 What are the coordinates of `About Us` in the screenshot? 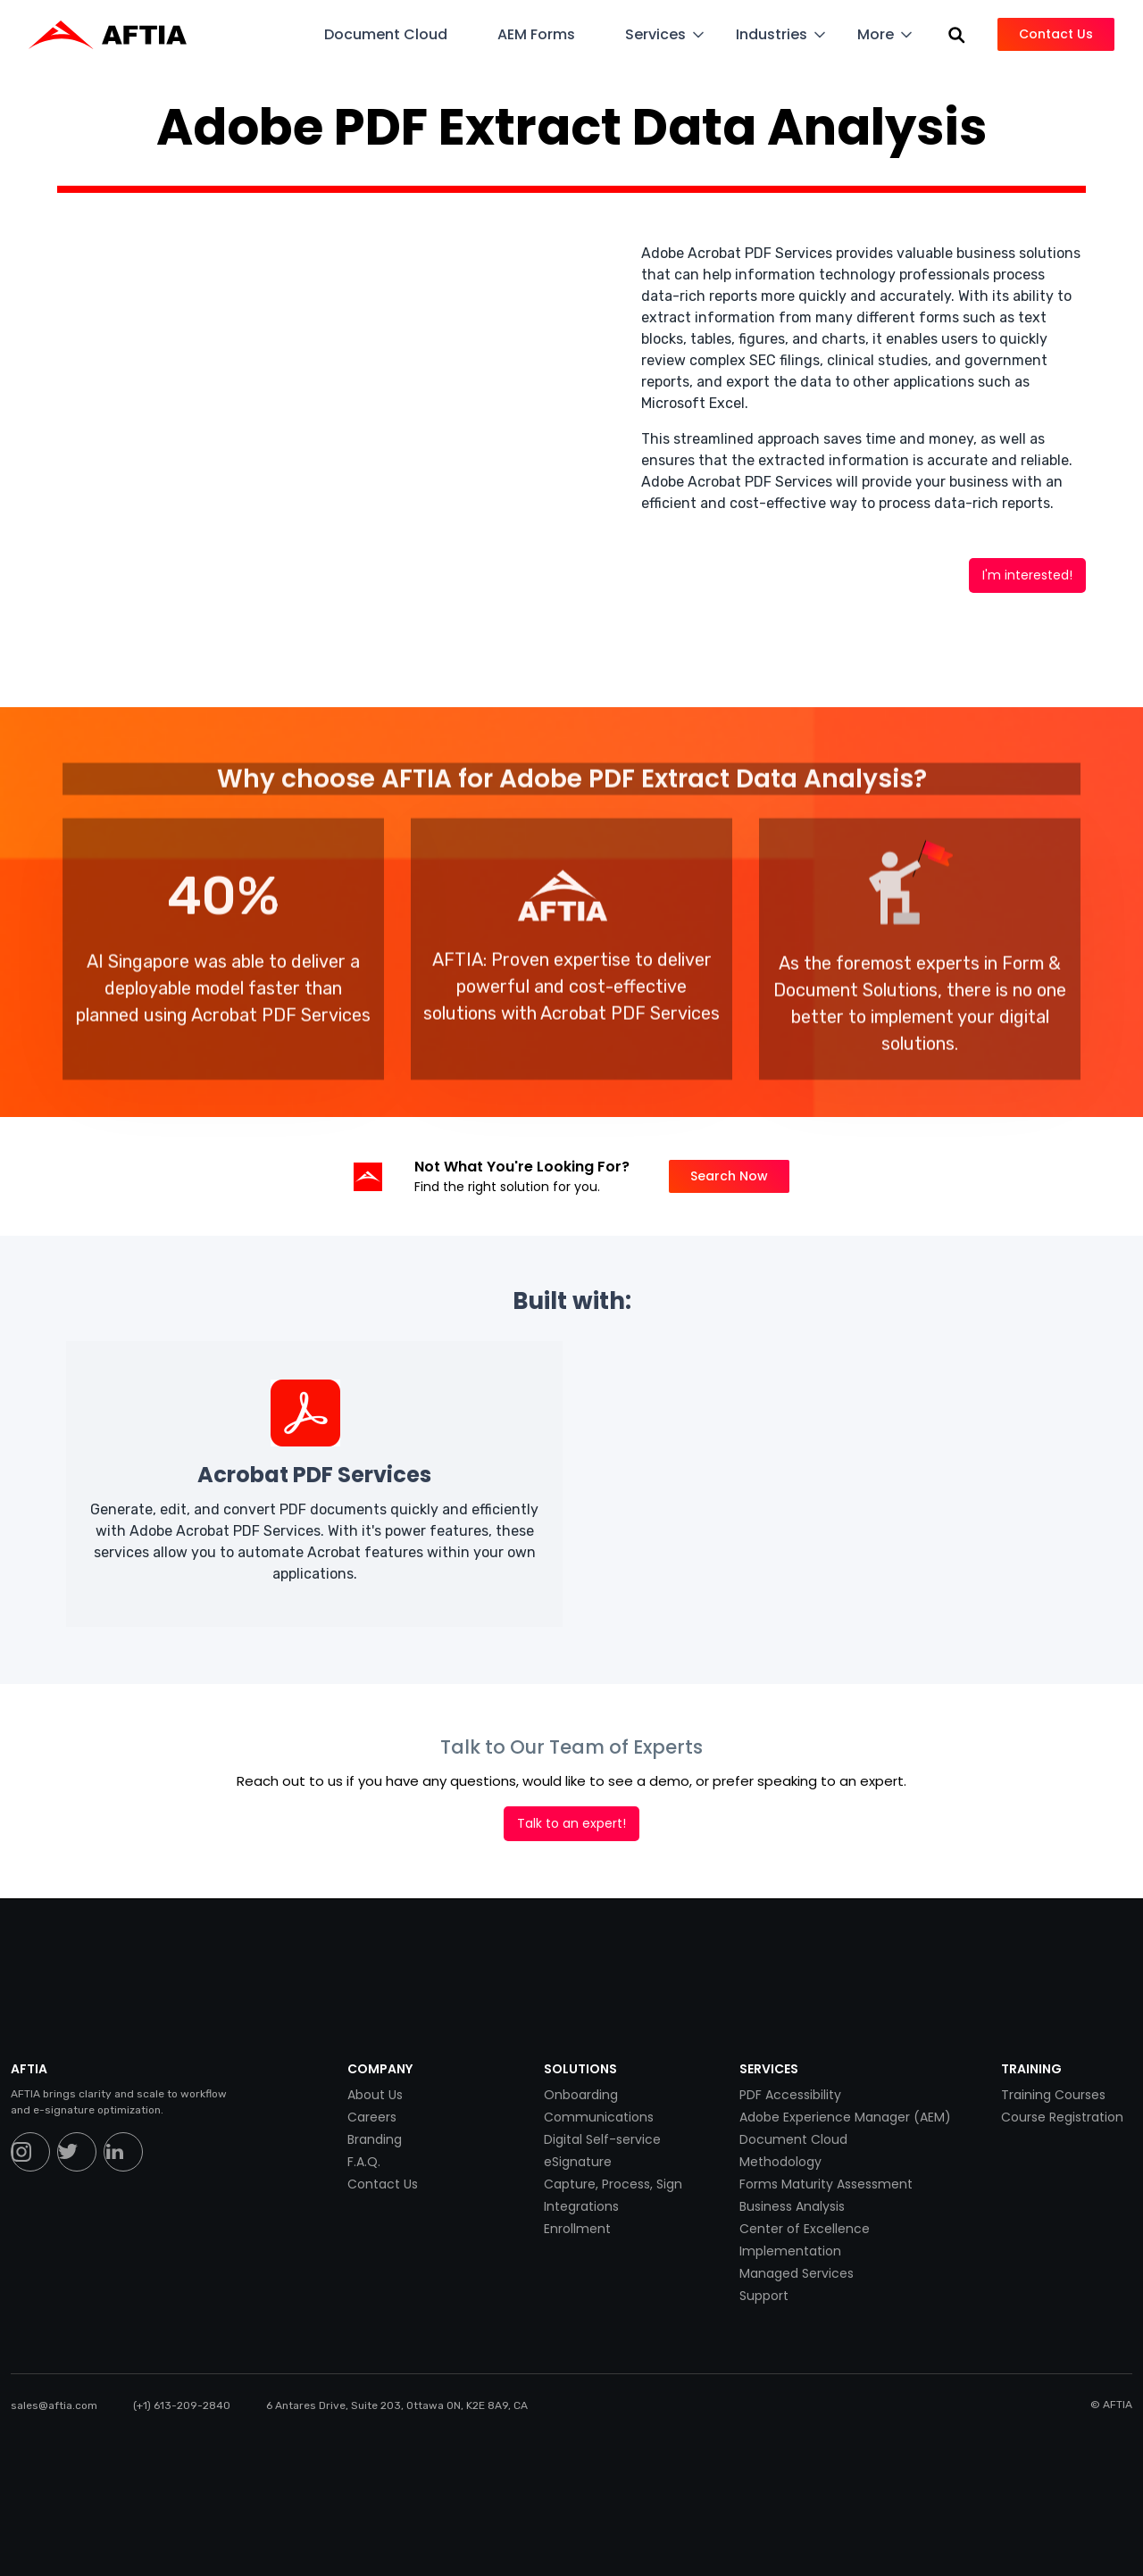 It's located at (375, 2095).